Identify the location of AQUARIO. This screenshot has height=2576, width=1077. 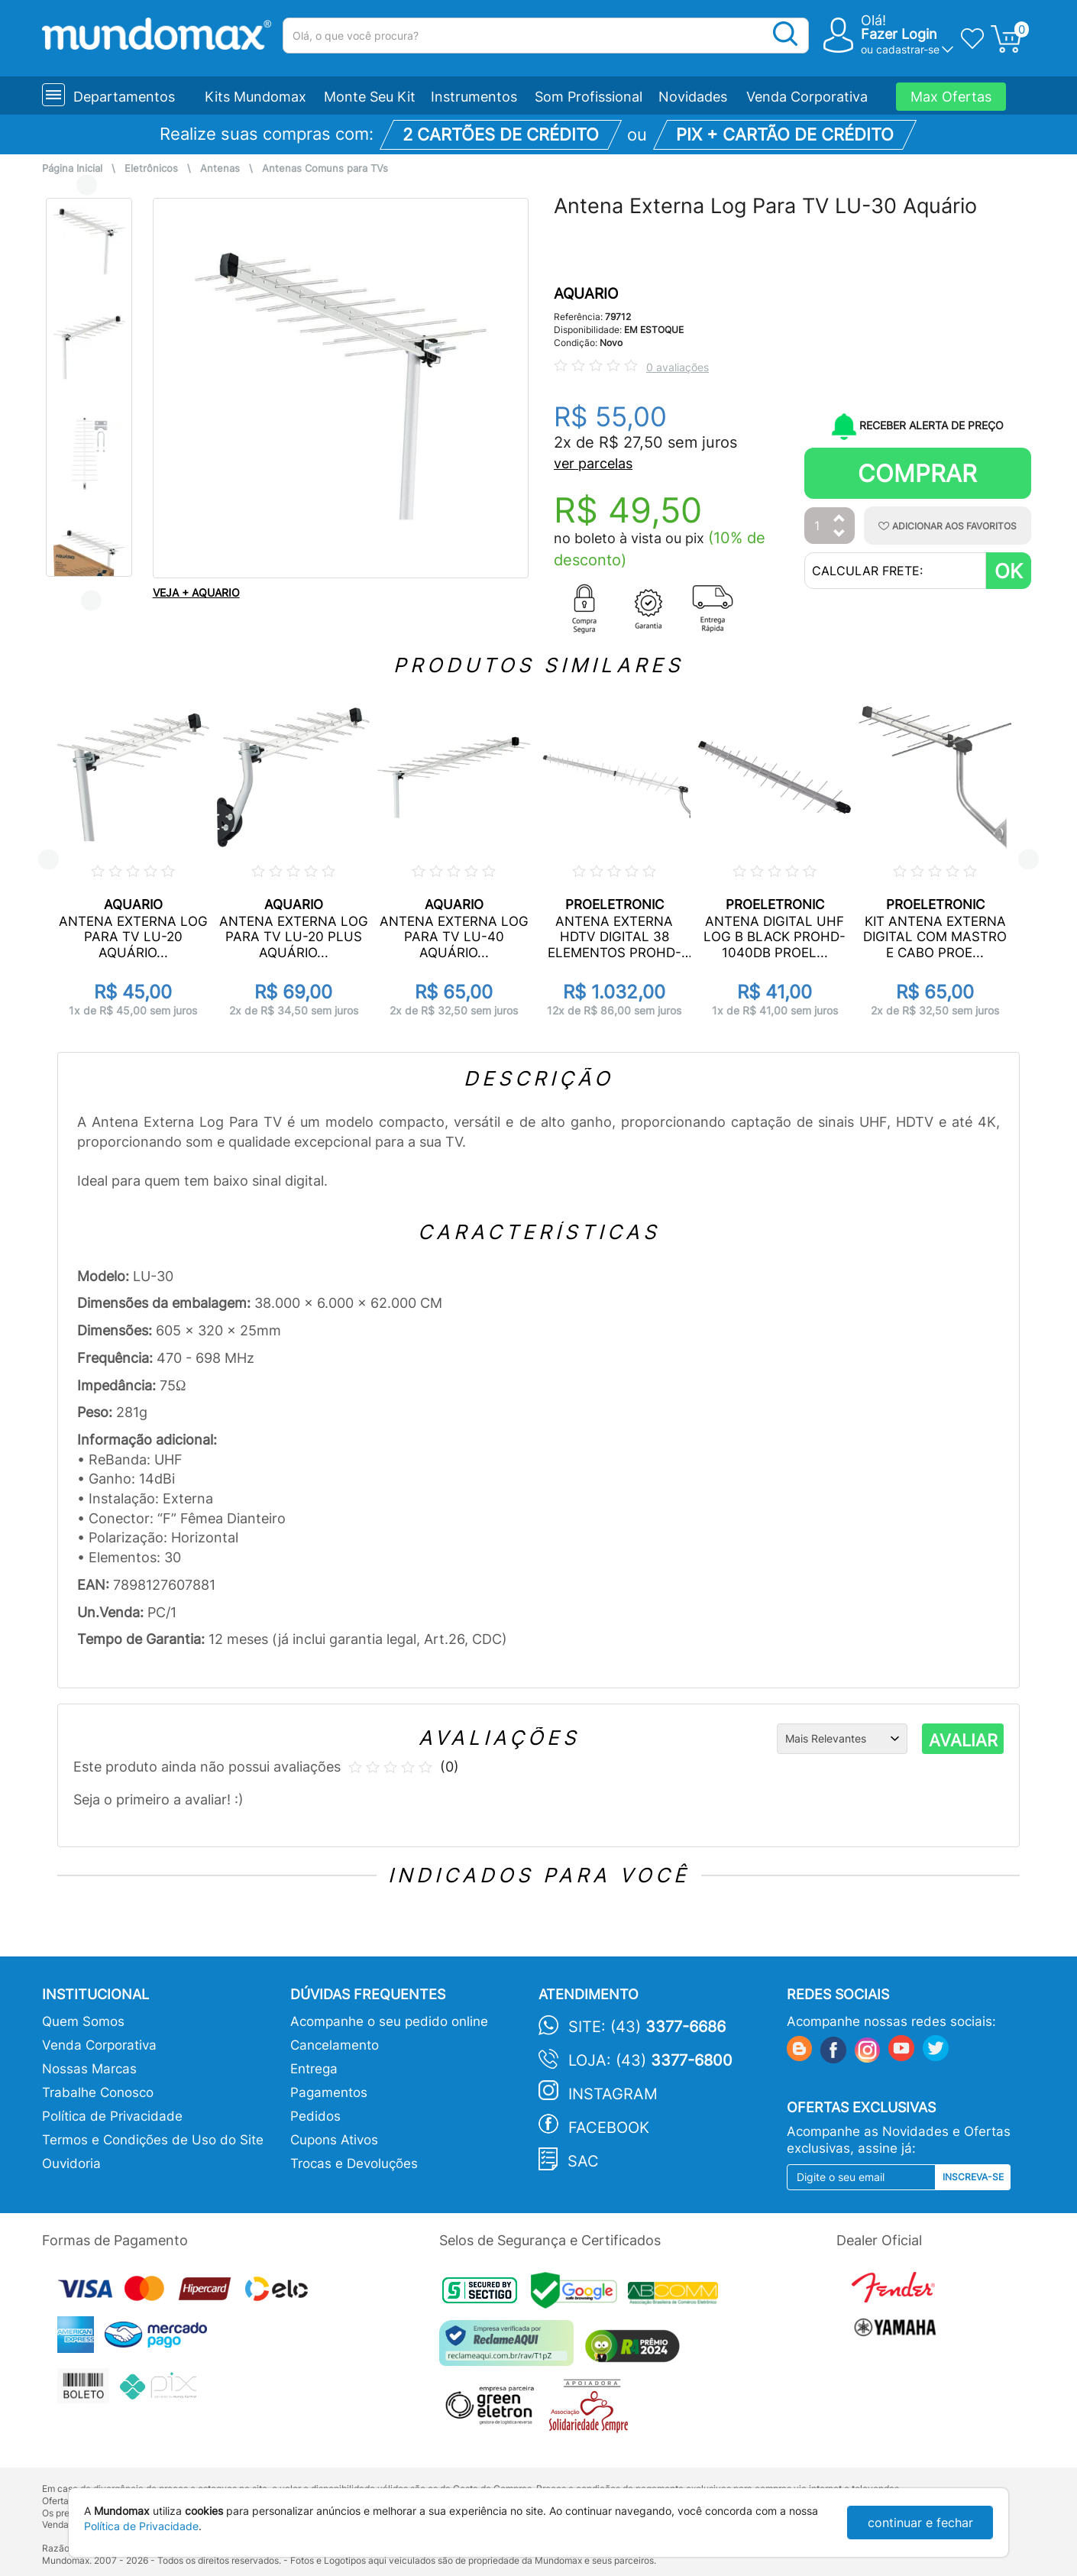
(586, 294).